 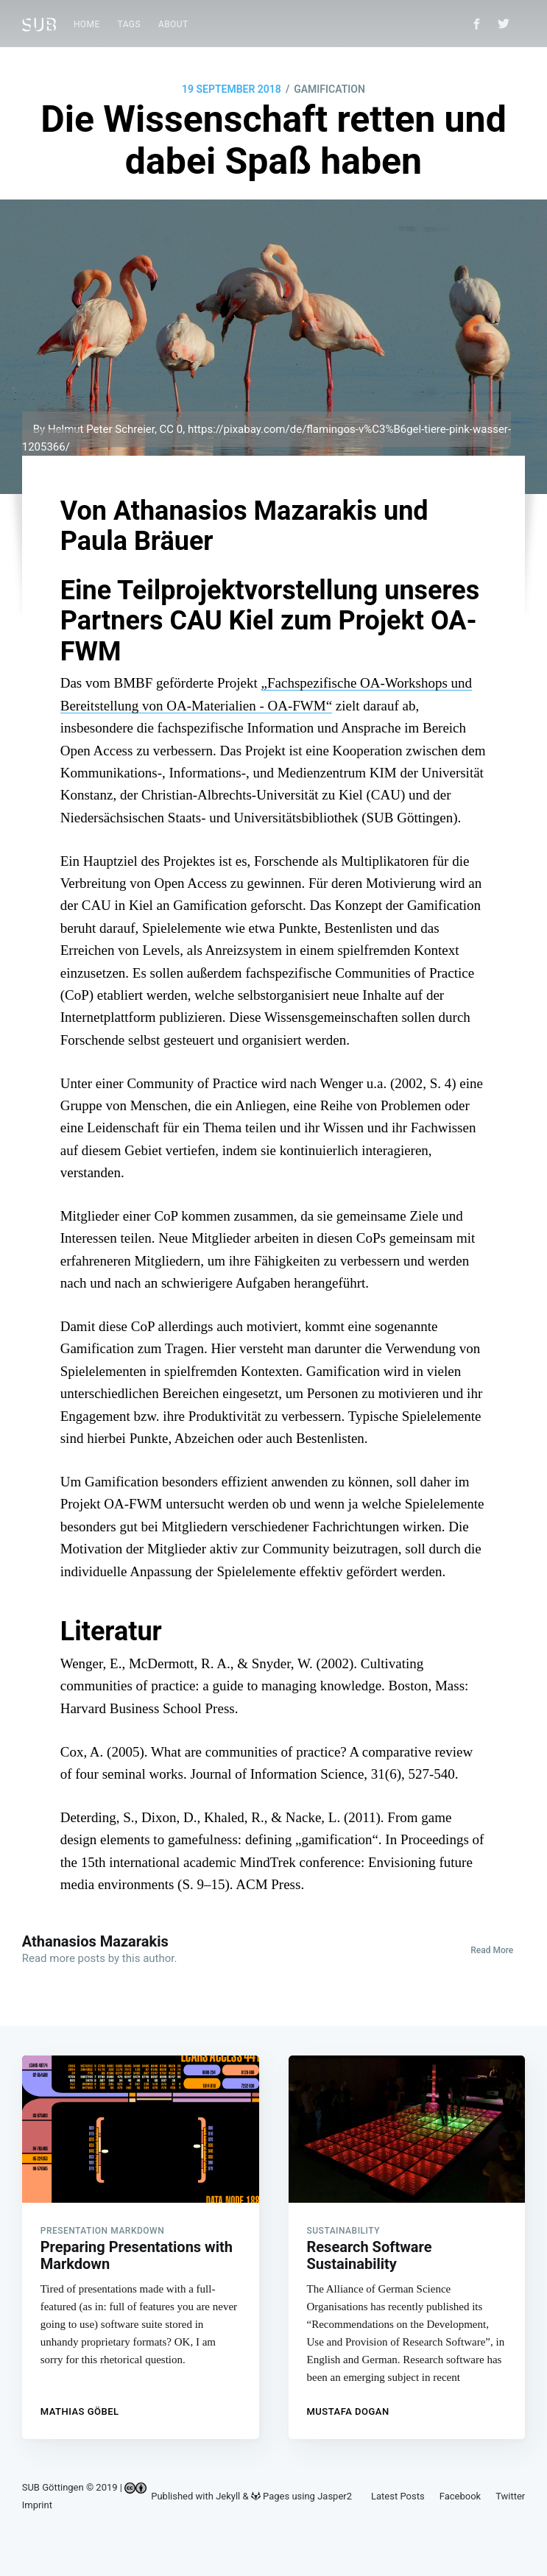 I want to click on Pages, so click(x=270, y=2496).